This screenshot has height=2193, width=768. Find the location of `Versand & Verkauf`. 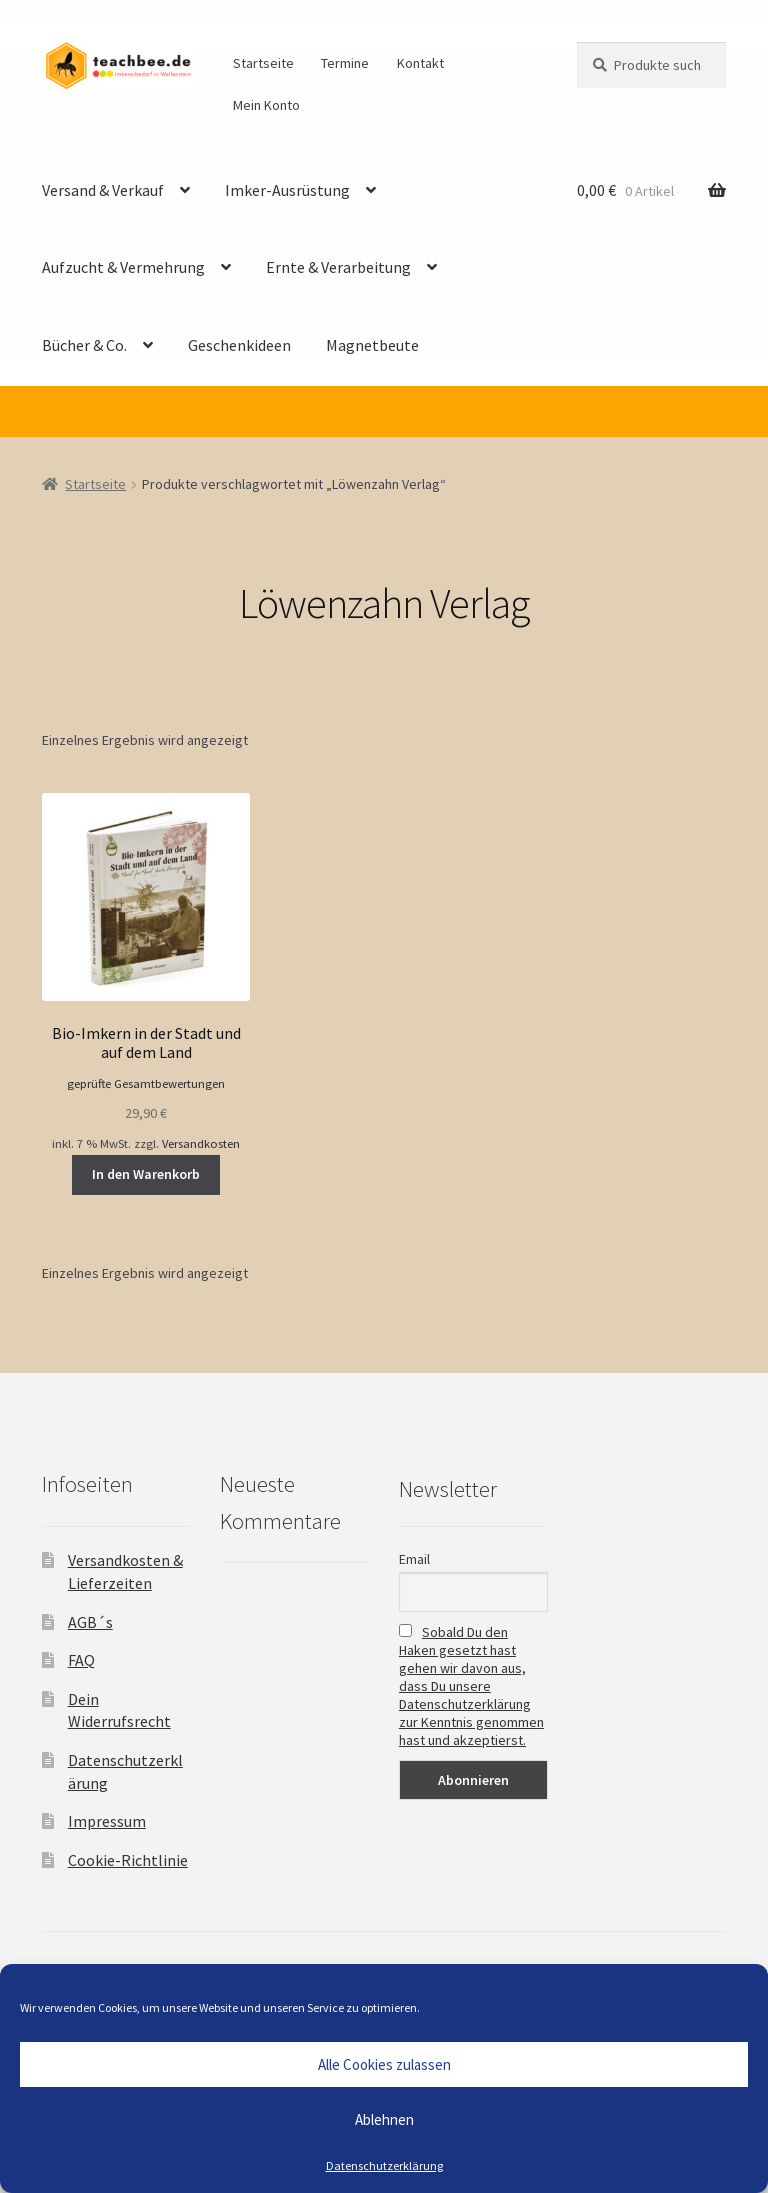

Versand & Verkauf is located at coordinates (103, 190).